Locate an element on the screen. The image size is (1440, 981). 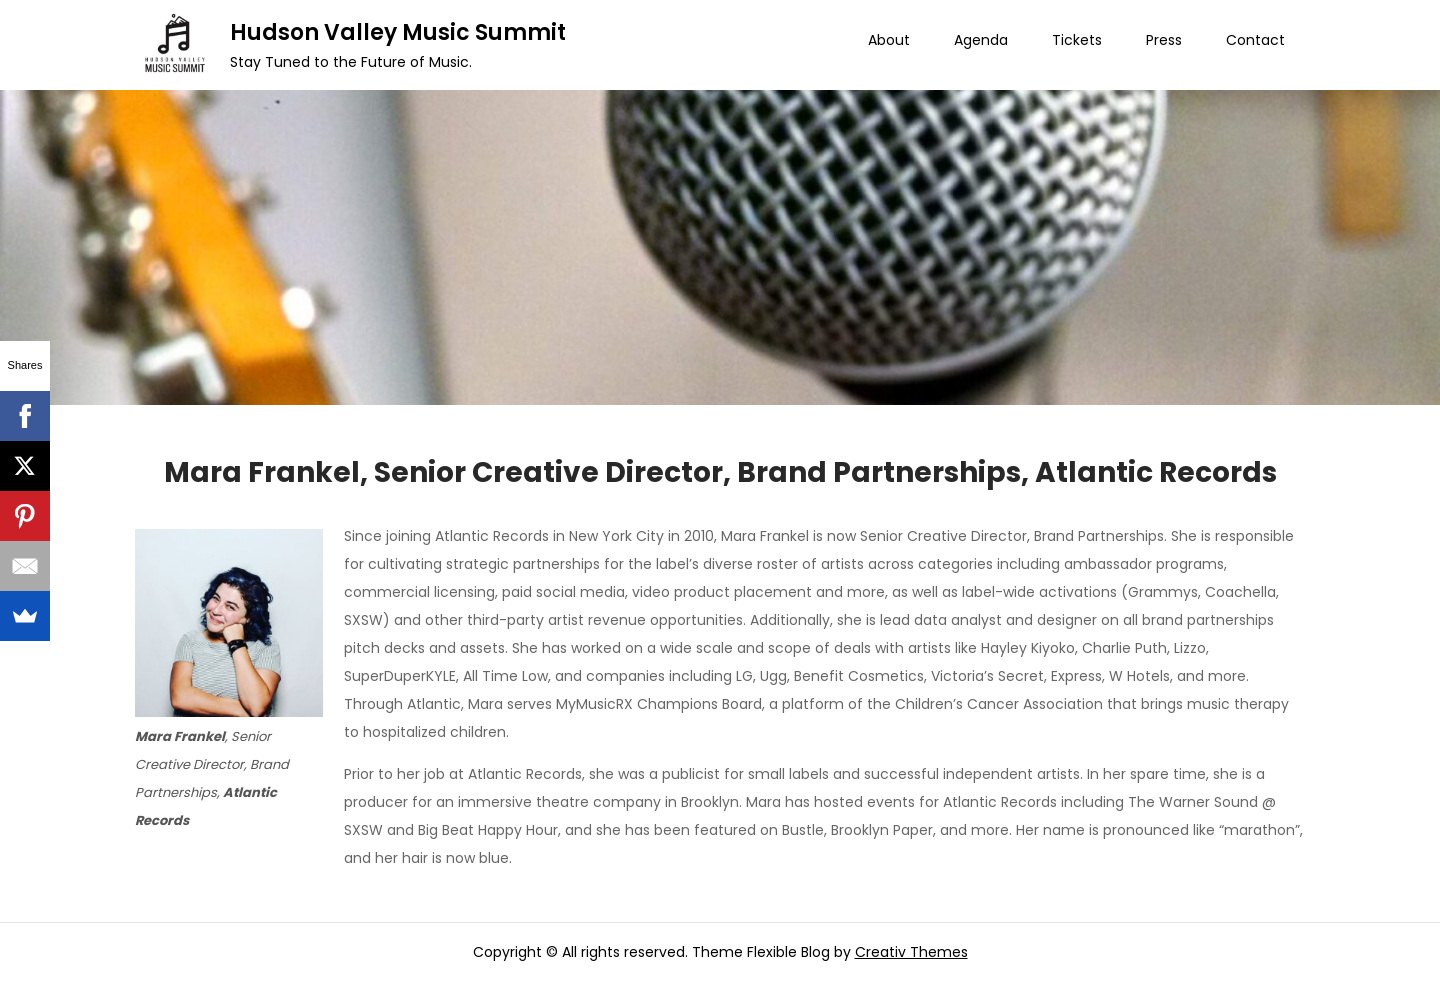
Agenda is located at coordinates (981, 40).